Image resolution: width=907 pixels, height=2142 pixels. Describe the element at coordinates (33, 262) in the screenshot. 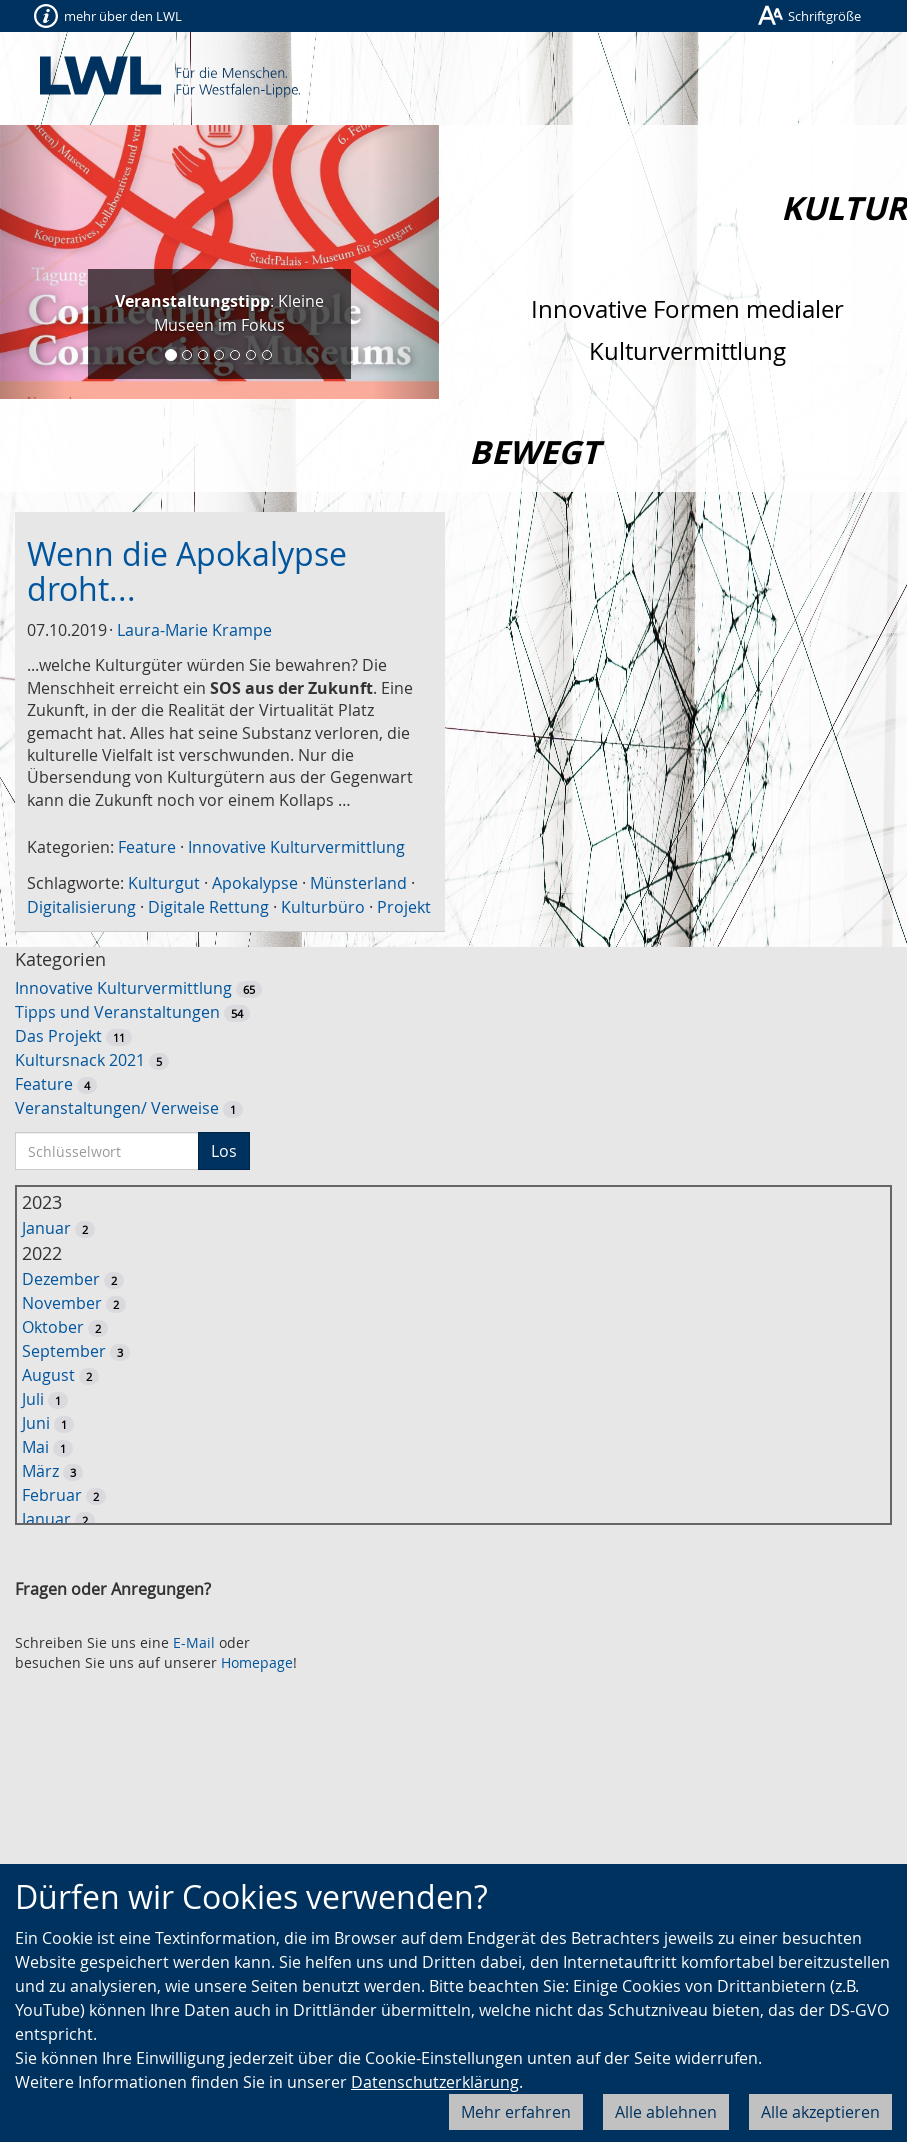

I see `[button]` at that location.